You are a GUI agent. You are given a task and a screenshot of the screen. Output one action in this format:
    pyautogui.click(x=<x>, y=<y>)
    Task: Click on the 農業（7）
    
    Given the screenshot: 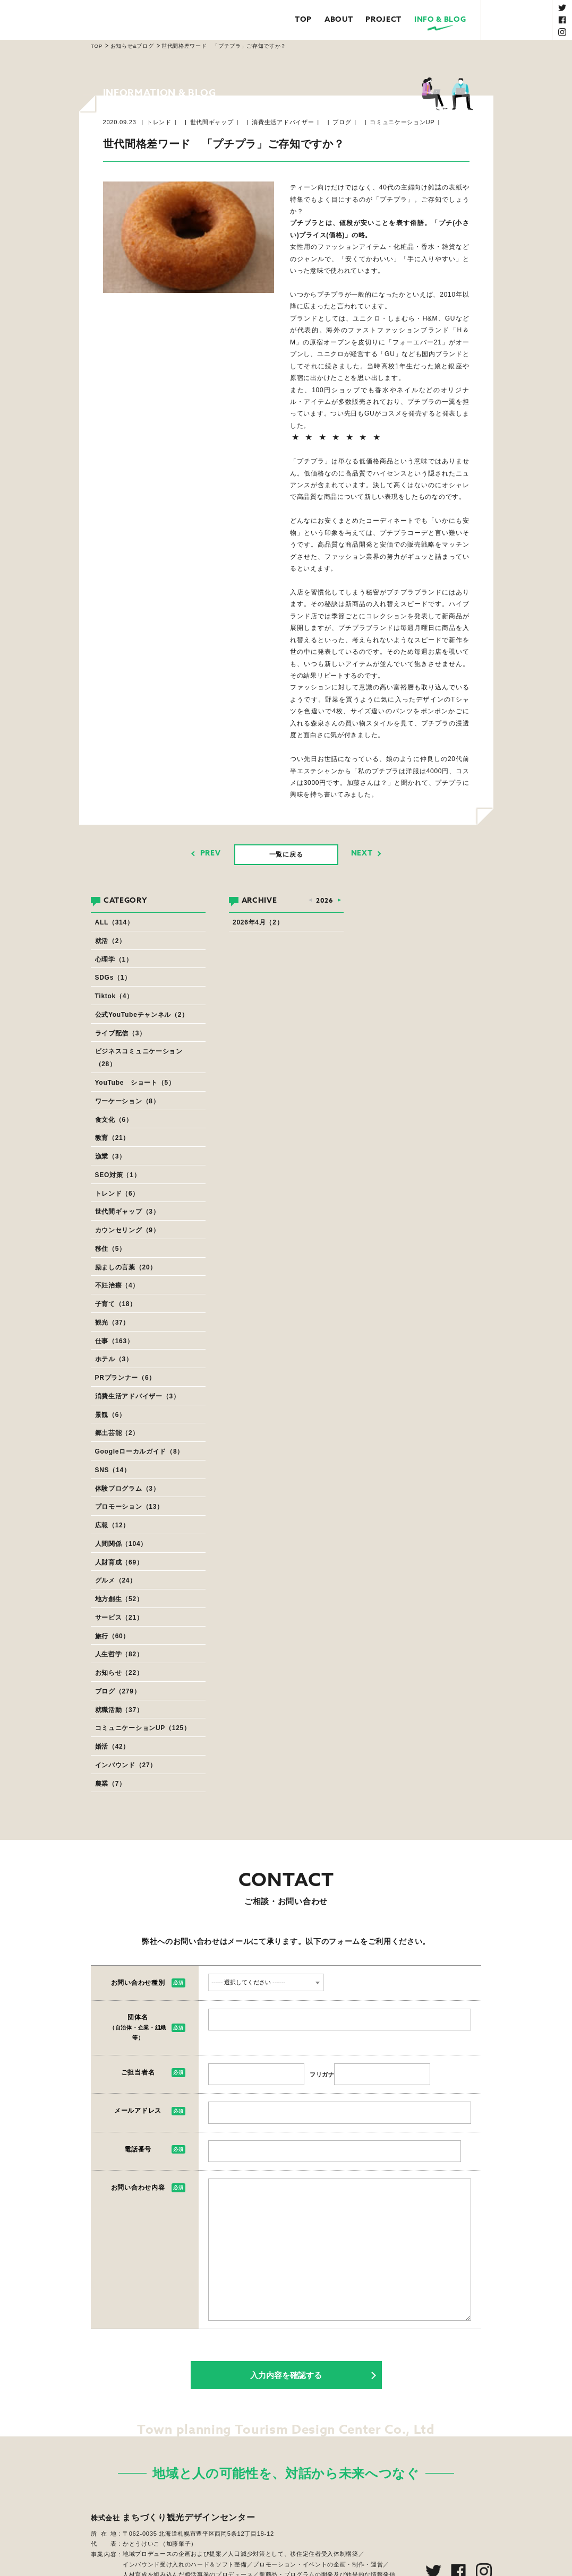 What is the action you would take?
    pyautogui.click(x=110, y=1783)
    